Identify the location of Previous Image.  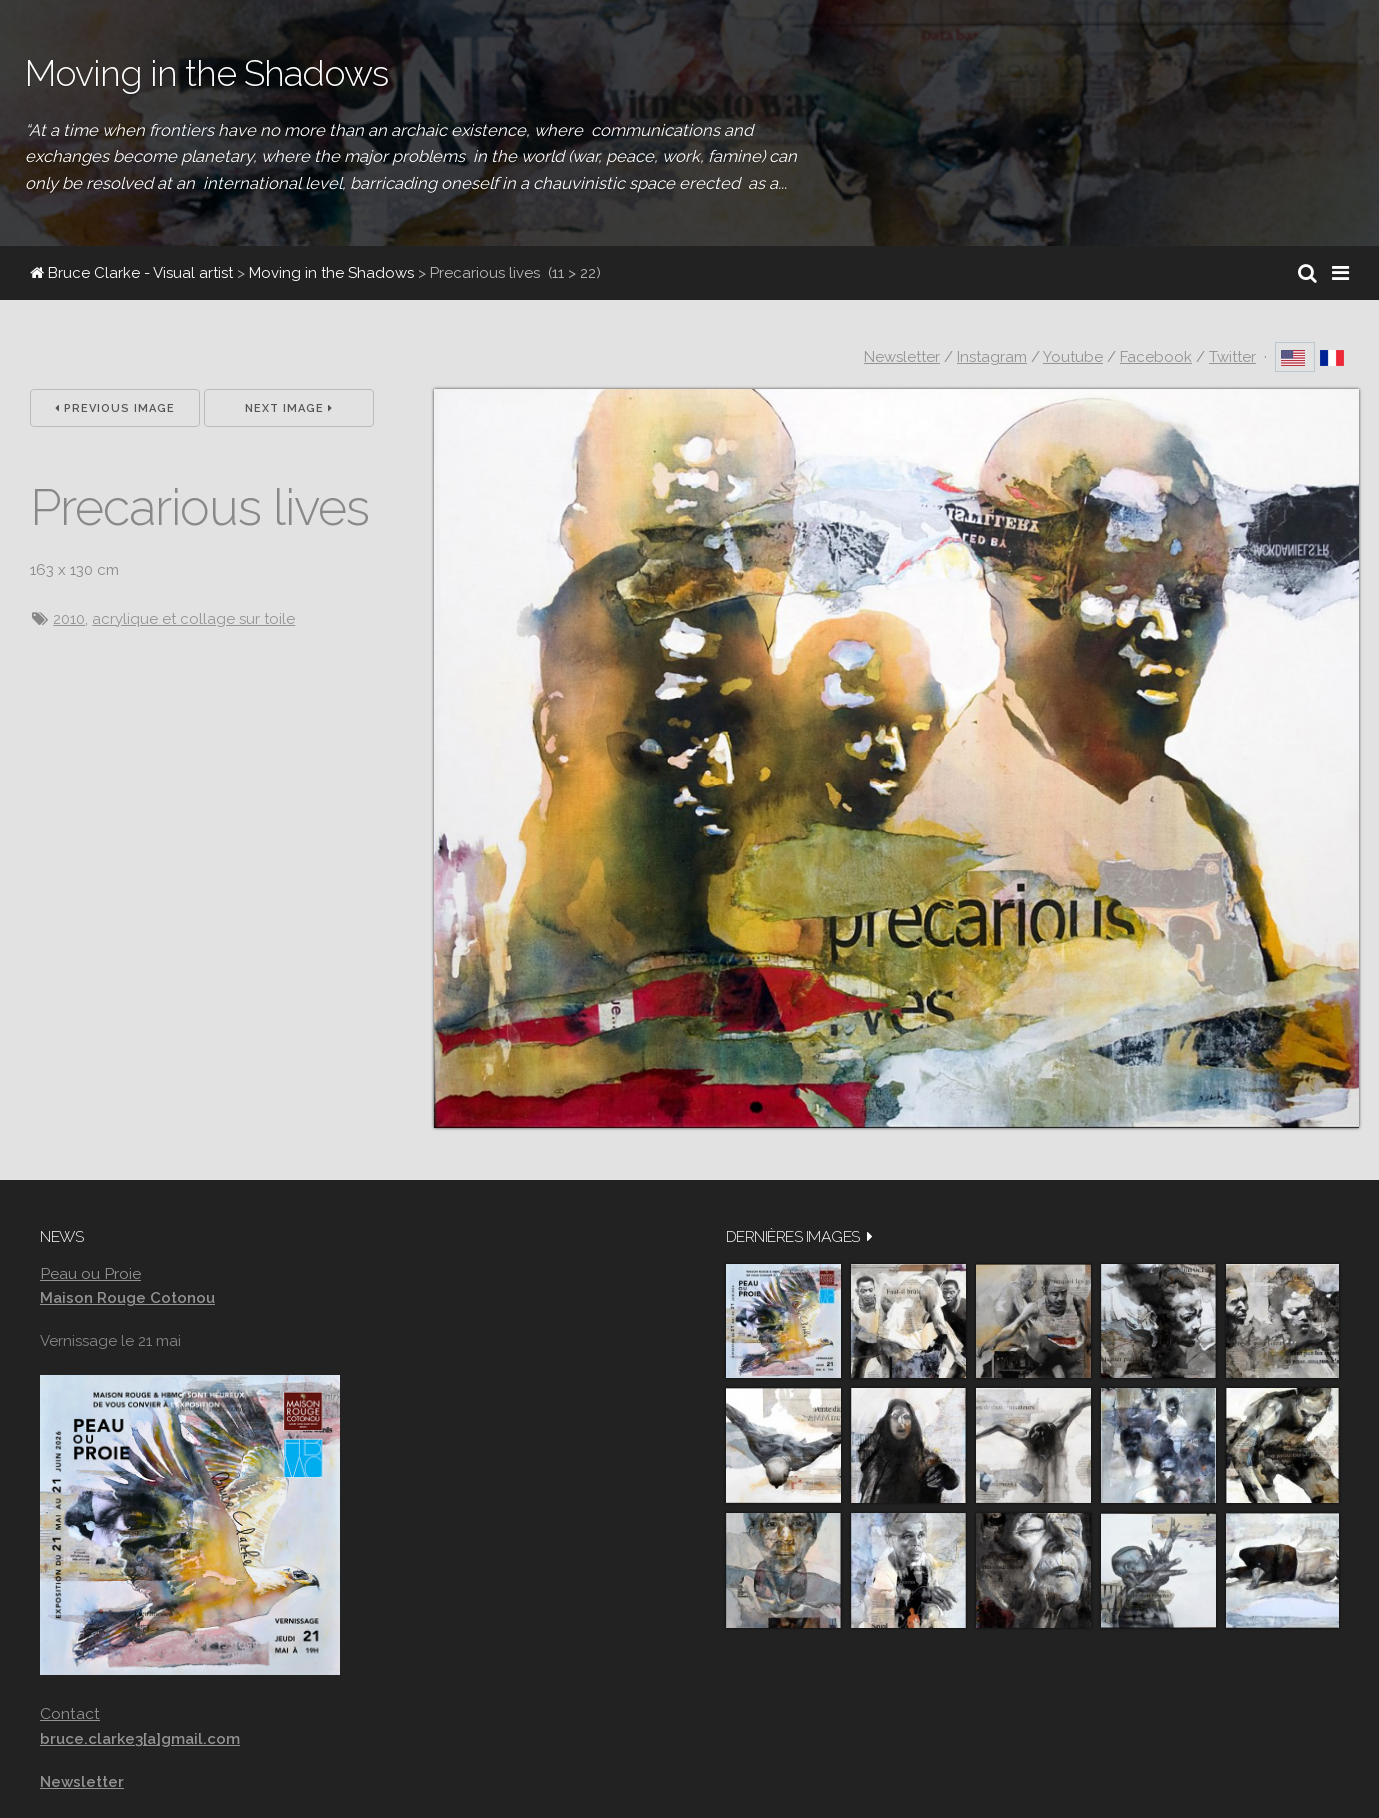
(115, 408).